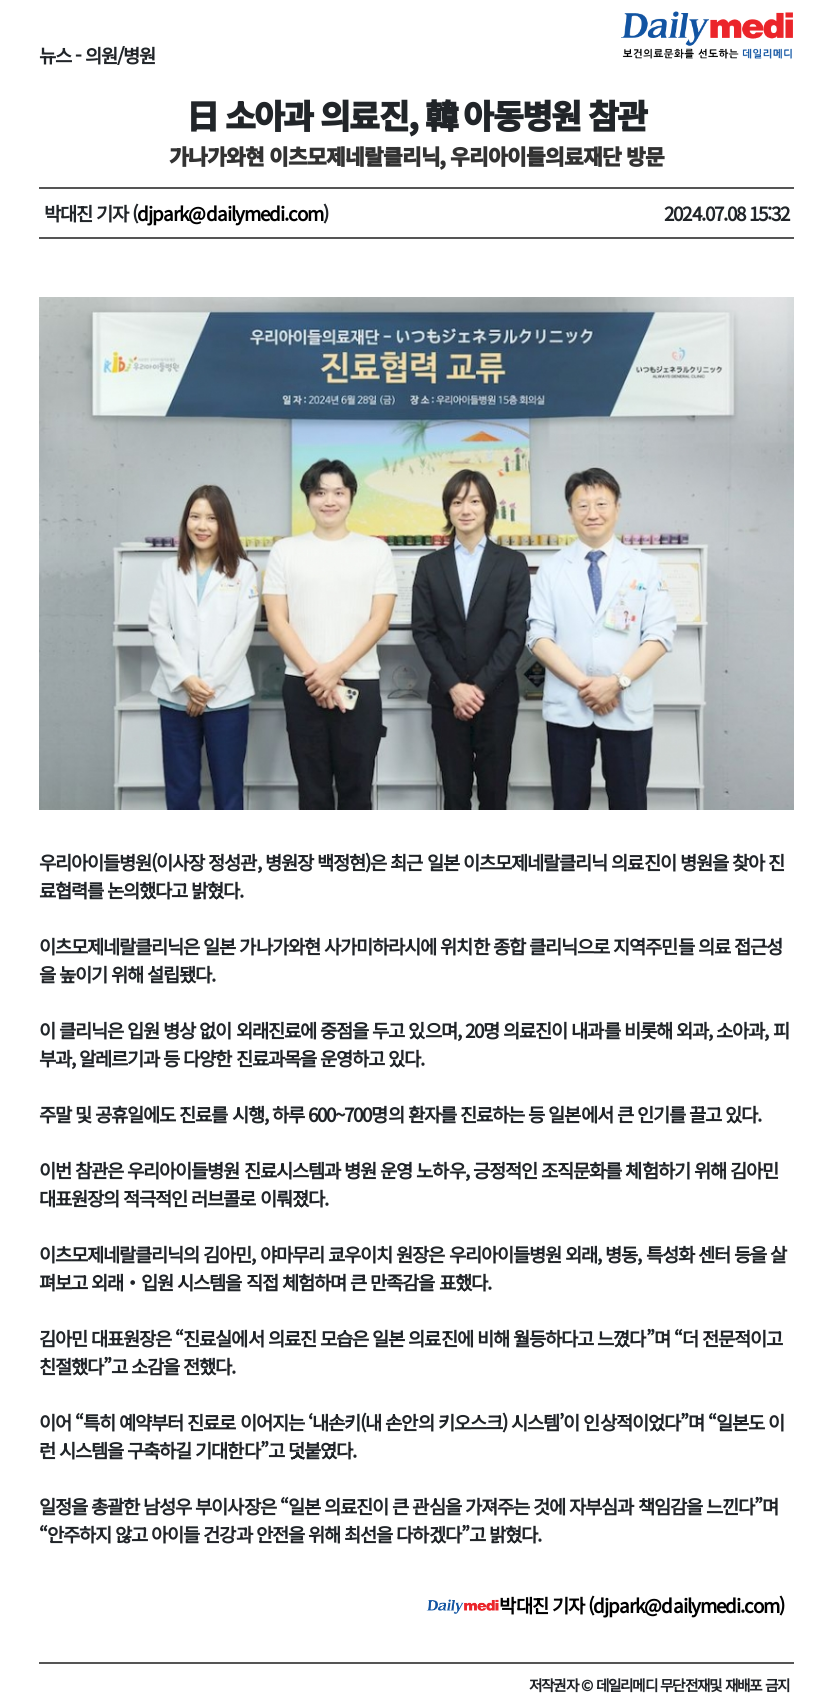 The width and height of the screenshot is (833, 1706). Describe the element at coordinates (230, 212) in the screenshot. I see `djpark@dailymedi.com` at that location.